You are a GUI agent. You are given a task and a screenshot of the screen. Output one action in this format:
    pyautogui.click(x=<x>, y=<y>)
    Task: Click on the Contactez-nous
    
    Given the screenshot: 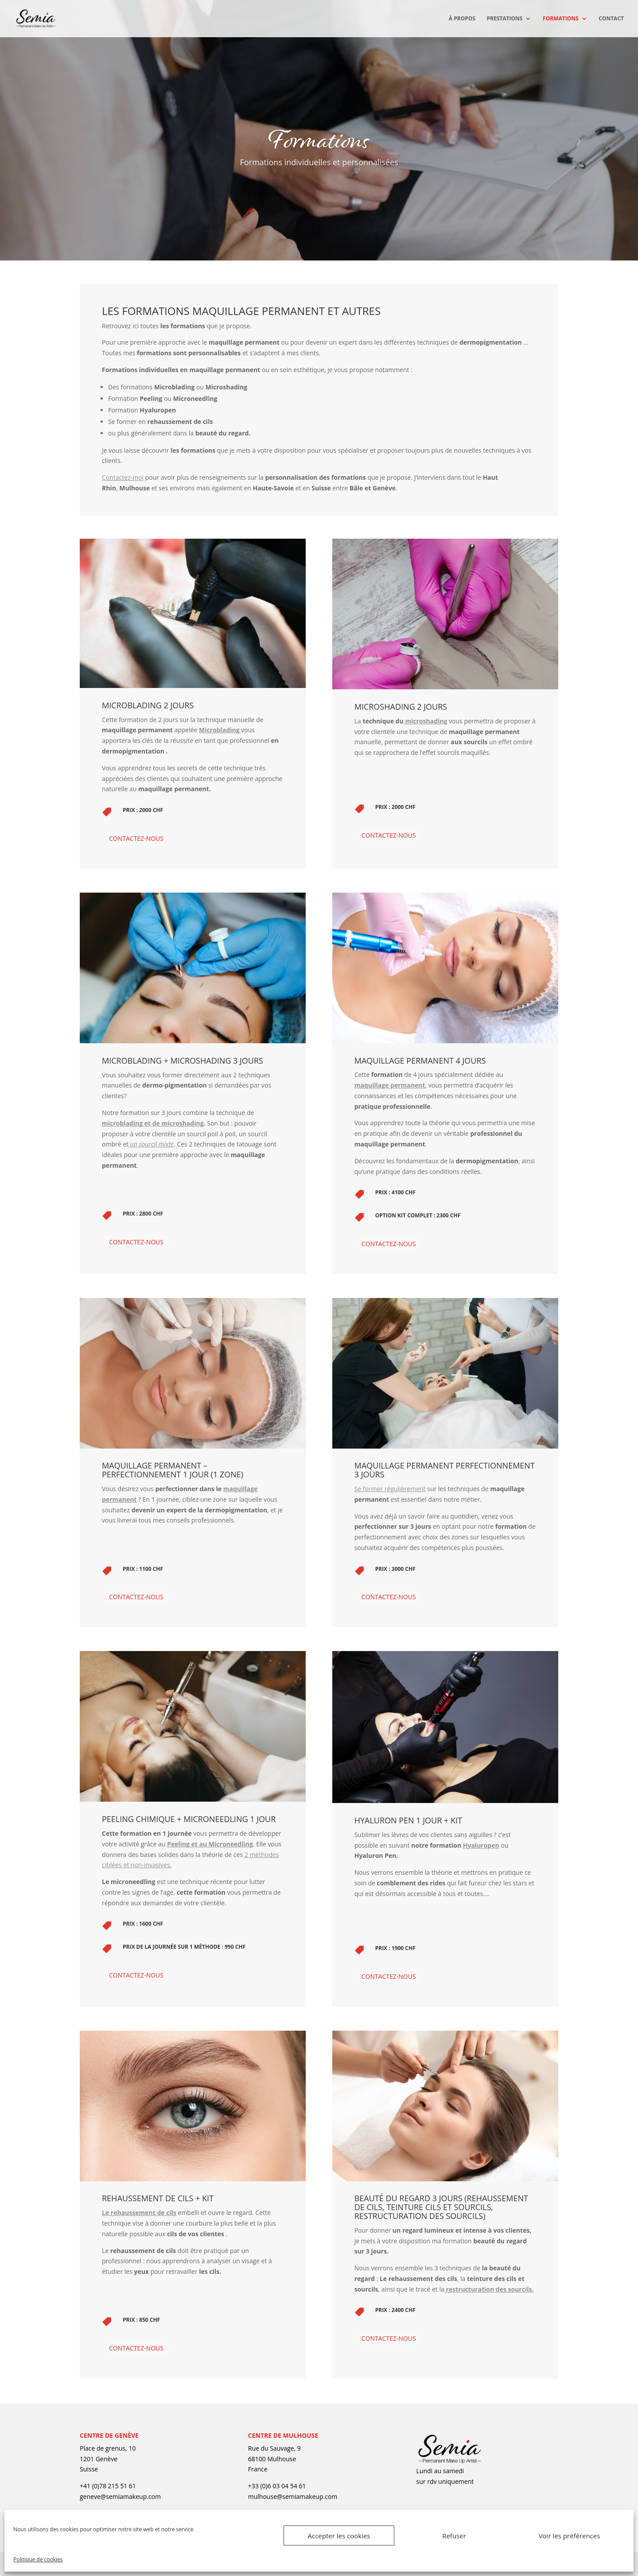 What is the action you would take?
    pyautogui.click(x=136, y=838)
    